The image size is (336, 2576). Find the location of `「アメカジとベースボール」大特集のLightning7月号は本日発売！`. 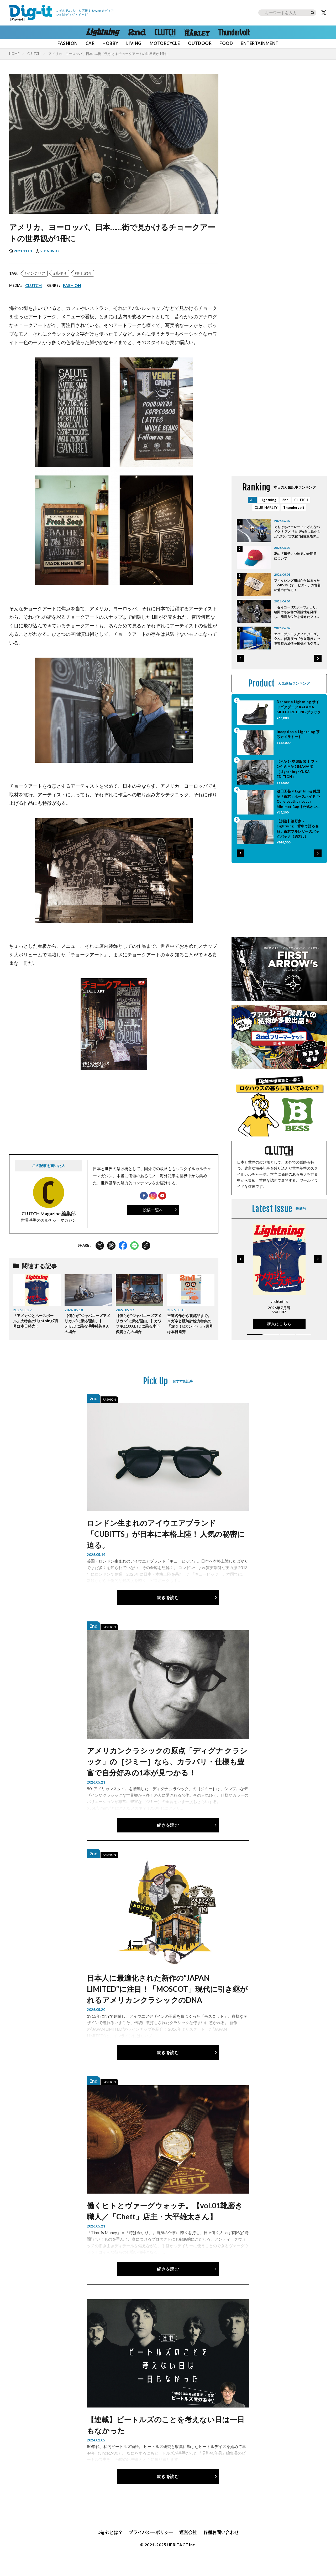

「アメカジとベースボール」大特集のLightning7月号は本日発売！ is located at coordinates (35, 1326).